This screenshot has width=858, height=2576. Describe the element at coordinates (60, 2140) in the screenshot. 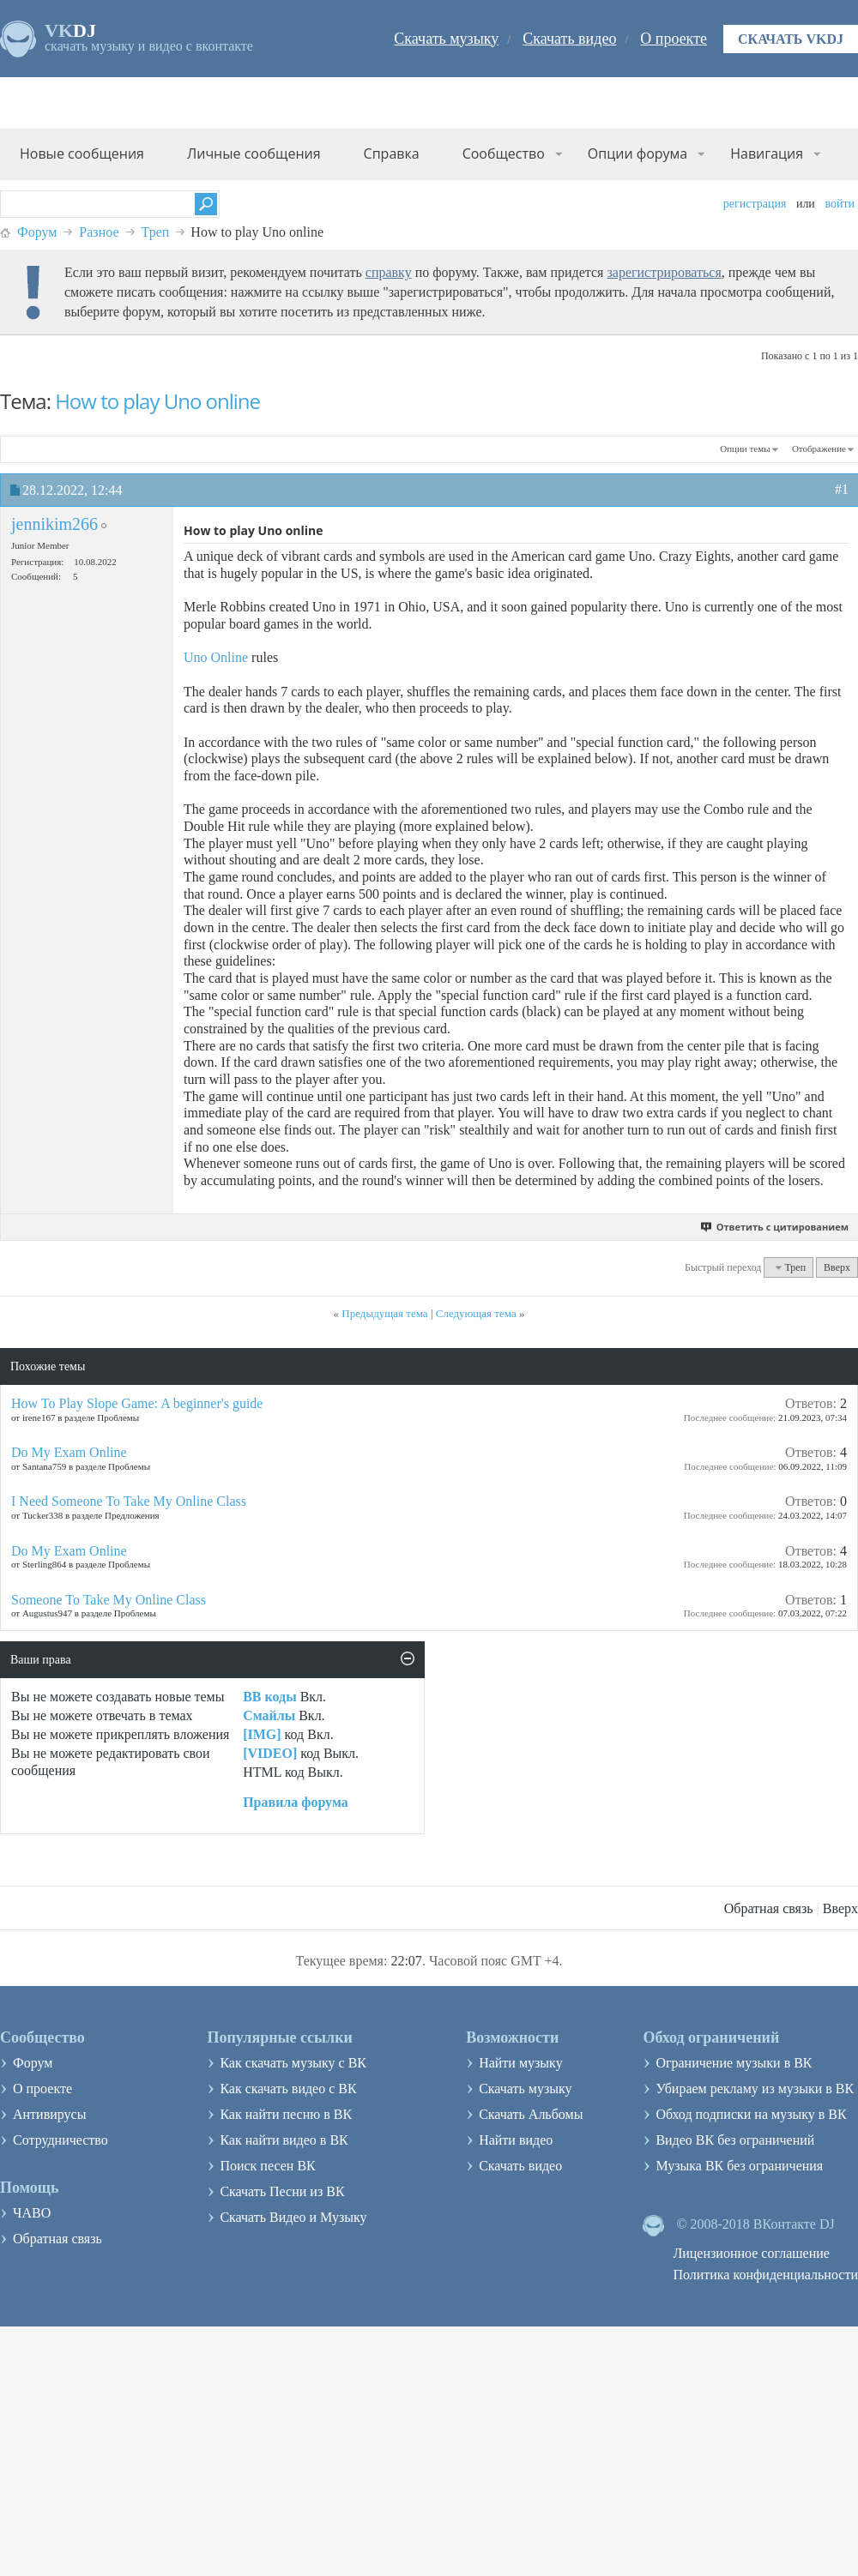

I see `Сотрудничество` at that location.